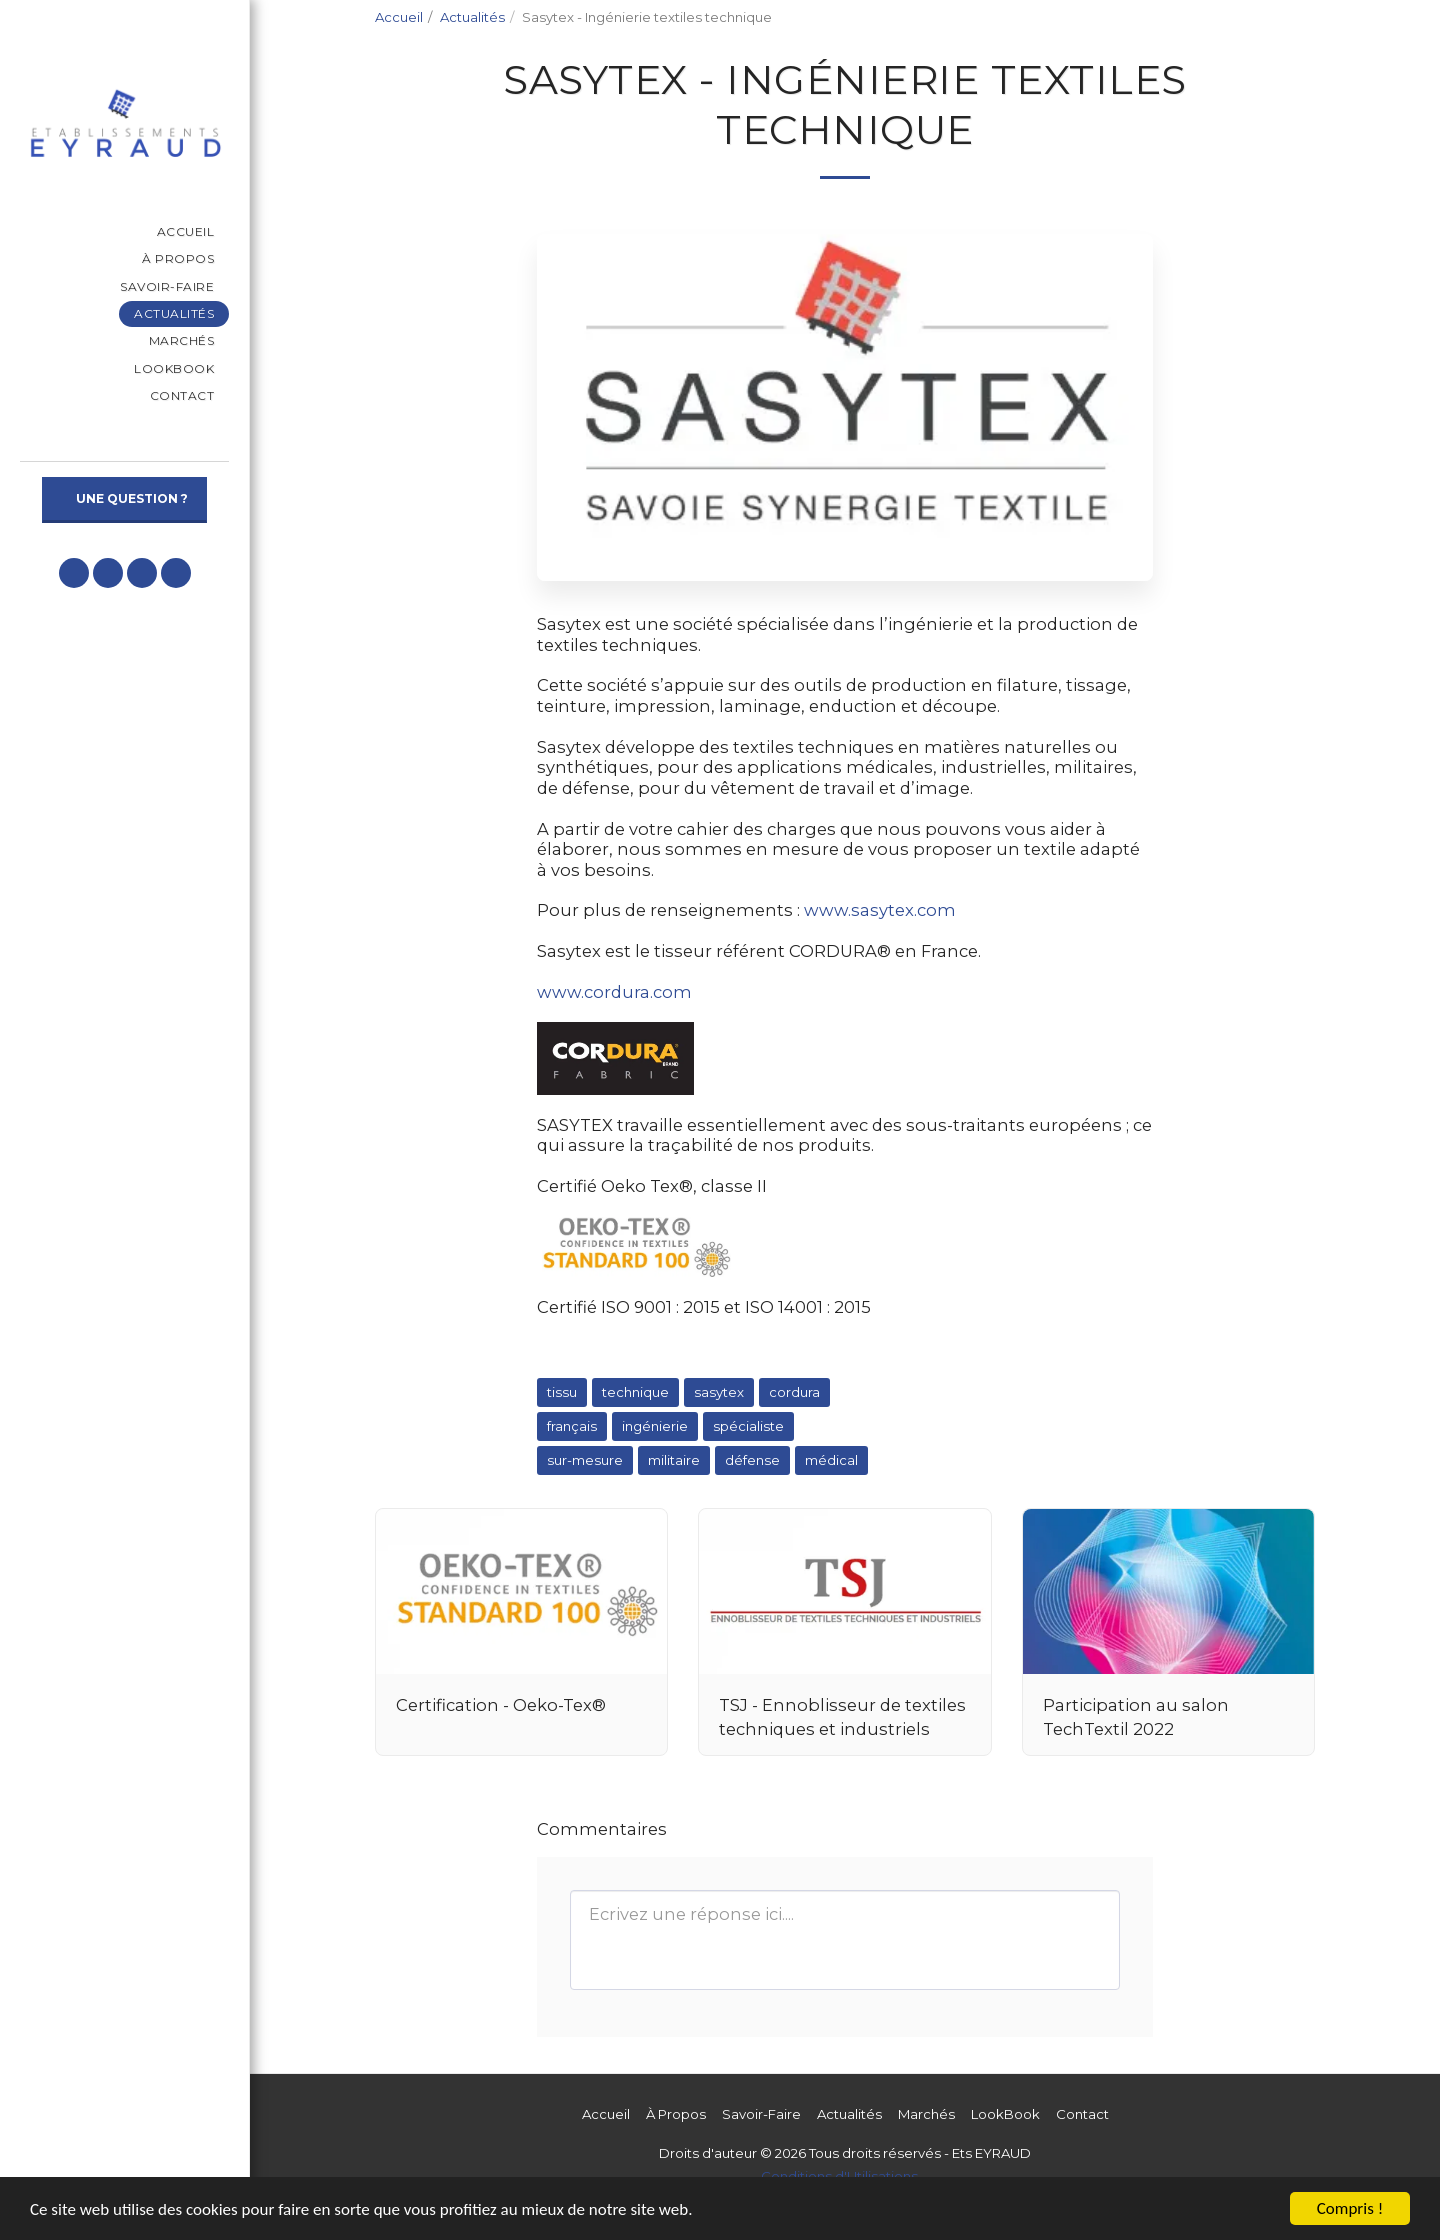 The width and height of the screenshot is (1440, 2240). Describe the element at coordinates (635, 1392) in the screenshot. I see `technique` at that location.